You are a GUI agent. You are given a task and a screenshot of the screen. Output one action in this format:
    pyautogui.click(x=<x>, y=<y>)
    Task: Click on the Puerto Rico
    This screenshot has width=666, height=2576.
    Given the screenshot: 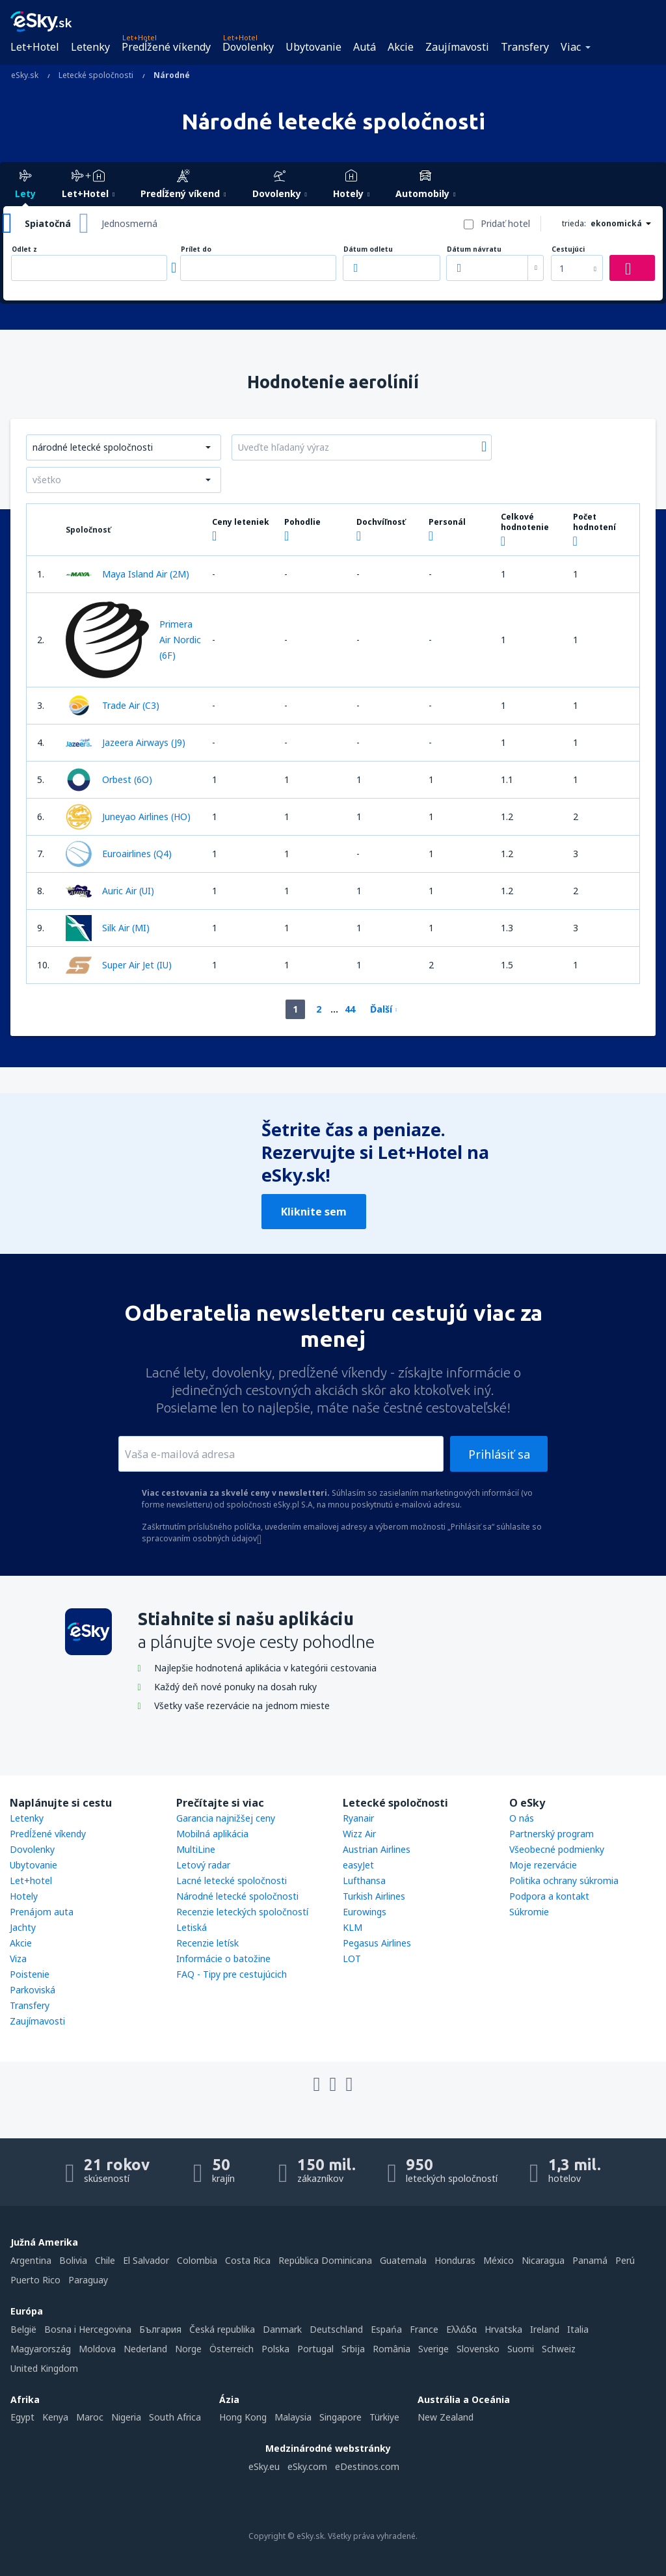 What is the action you would take?
    pyautogui.click(x=35, y=2280)
    